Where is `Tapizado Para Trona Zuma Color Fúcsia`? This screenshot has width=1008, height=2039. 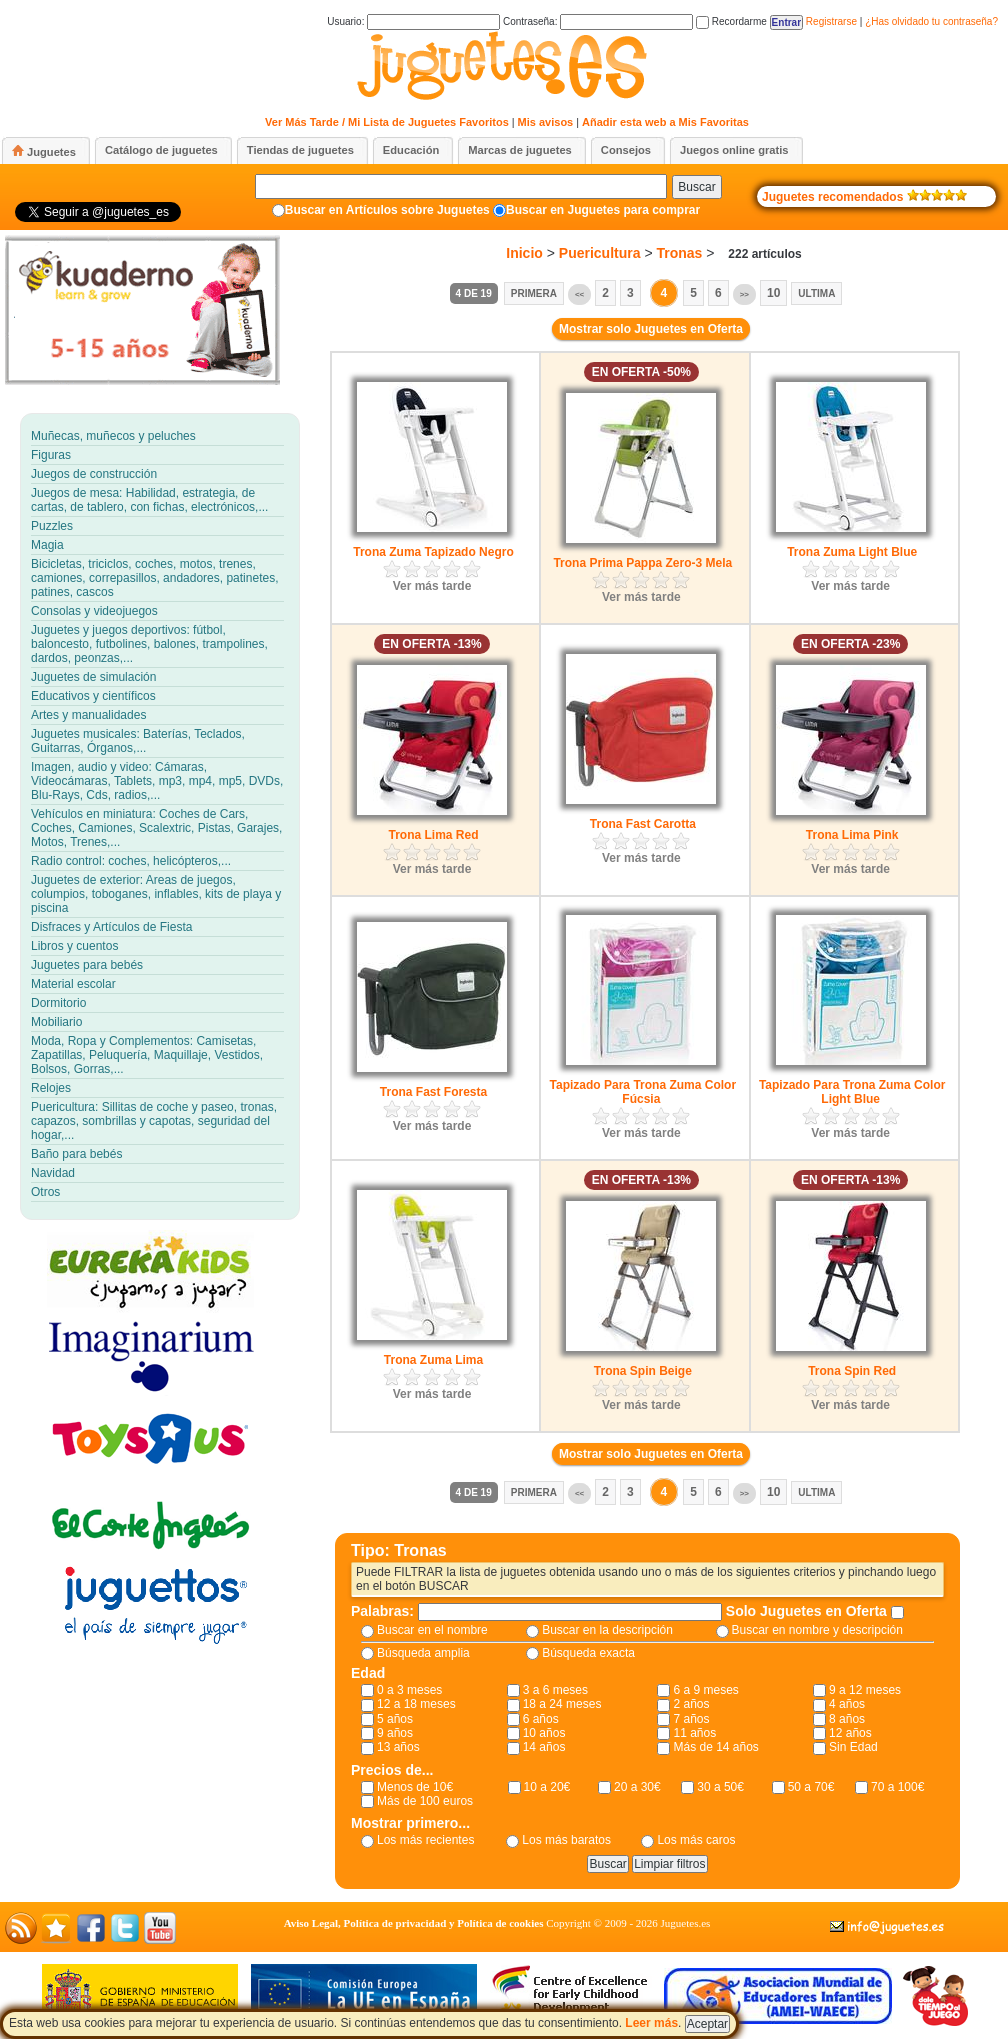 Tapizado Para Trona Zuma Color Fúcsia is located at coordinates (643, 1092).